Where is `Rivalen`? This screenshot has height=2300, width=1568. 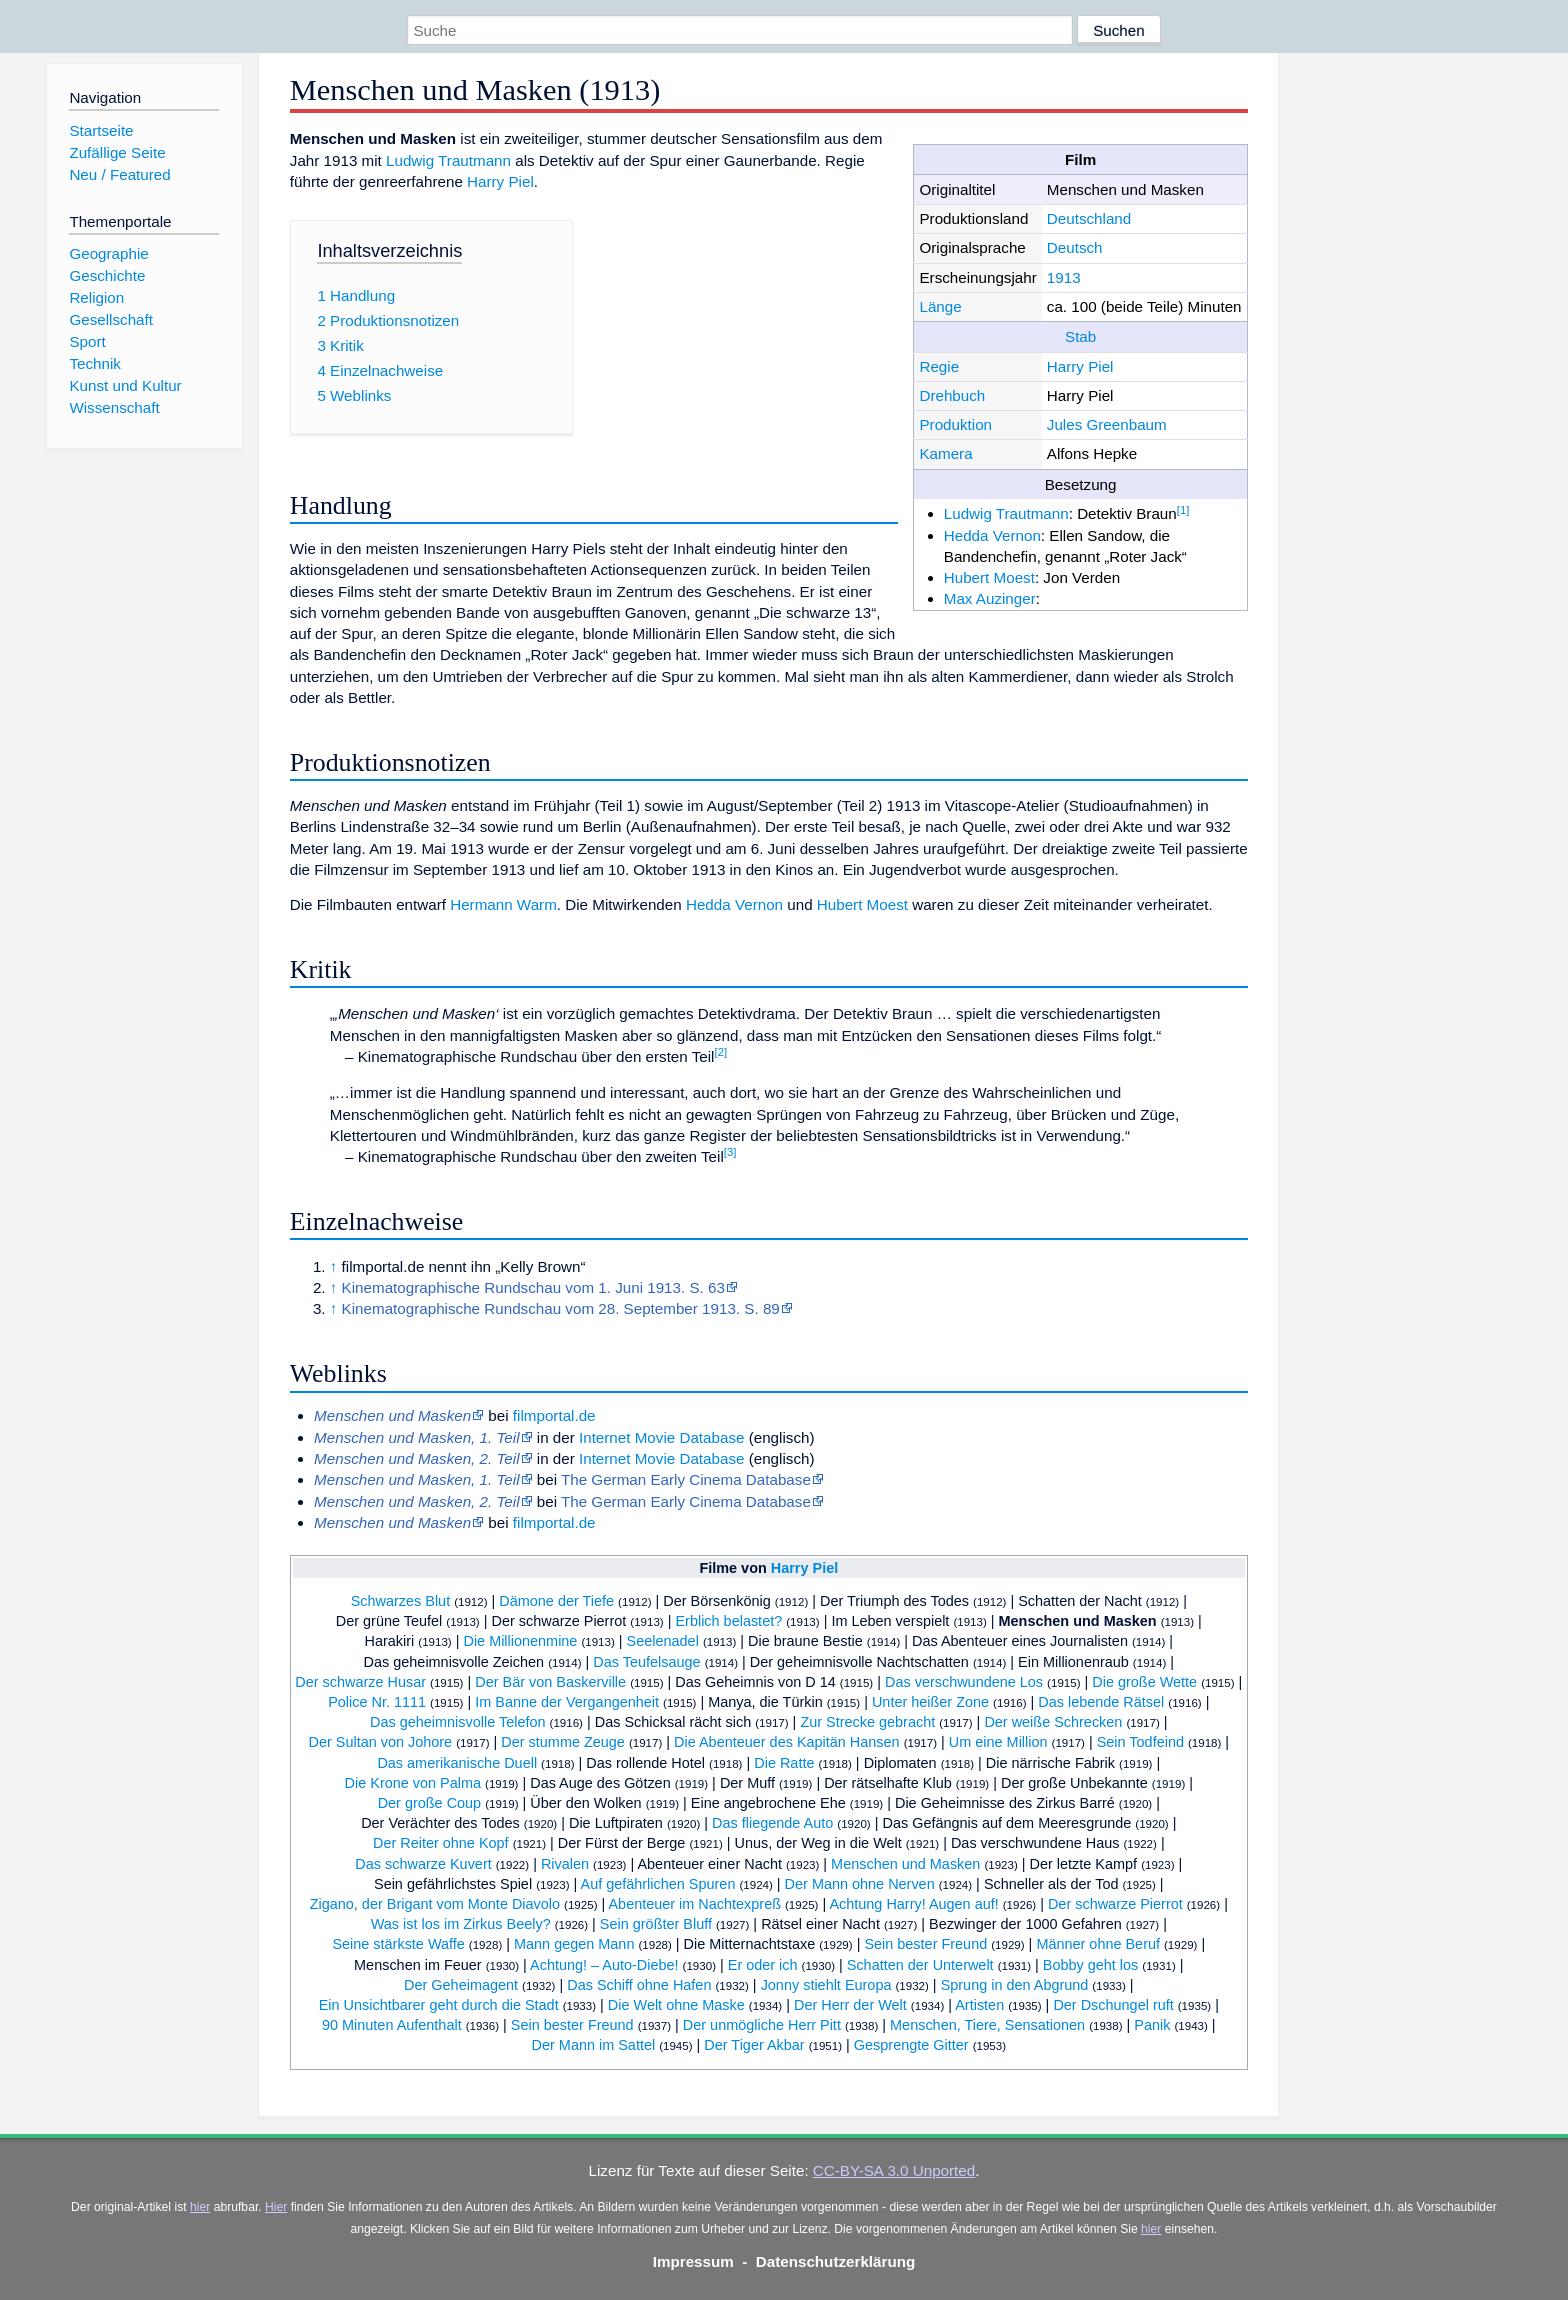 Rivalen is located at coordinates (565, 1864).